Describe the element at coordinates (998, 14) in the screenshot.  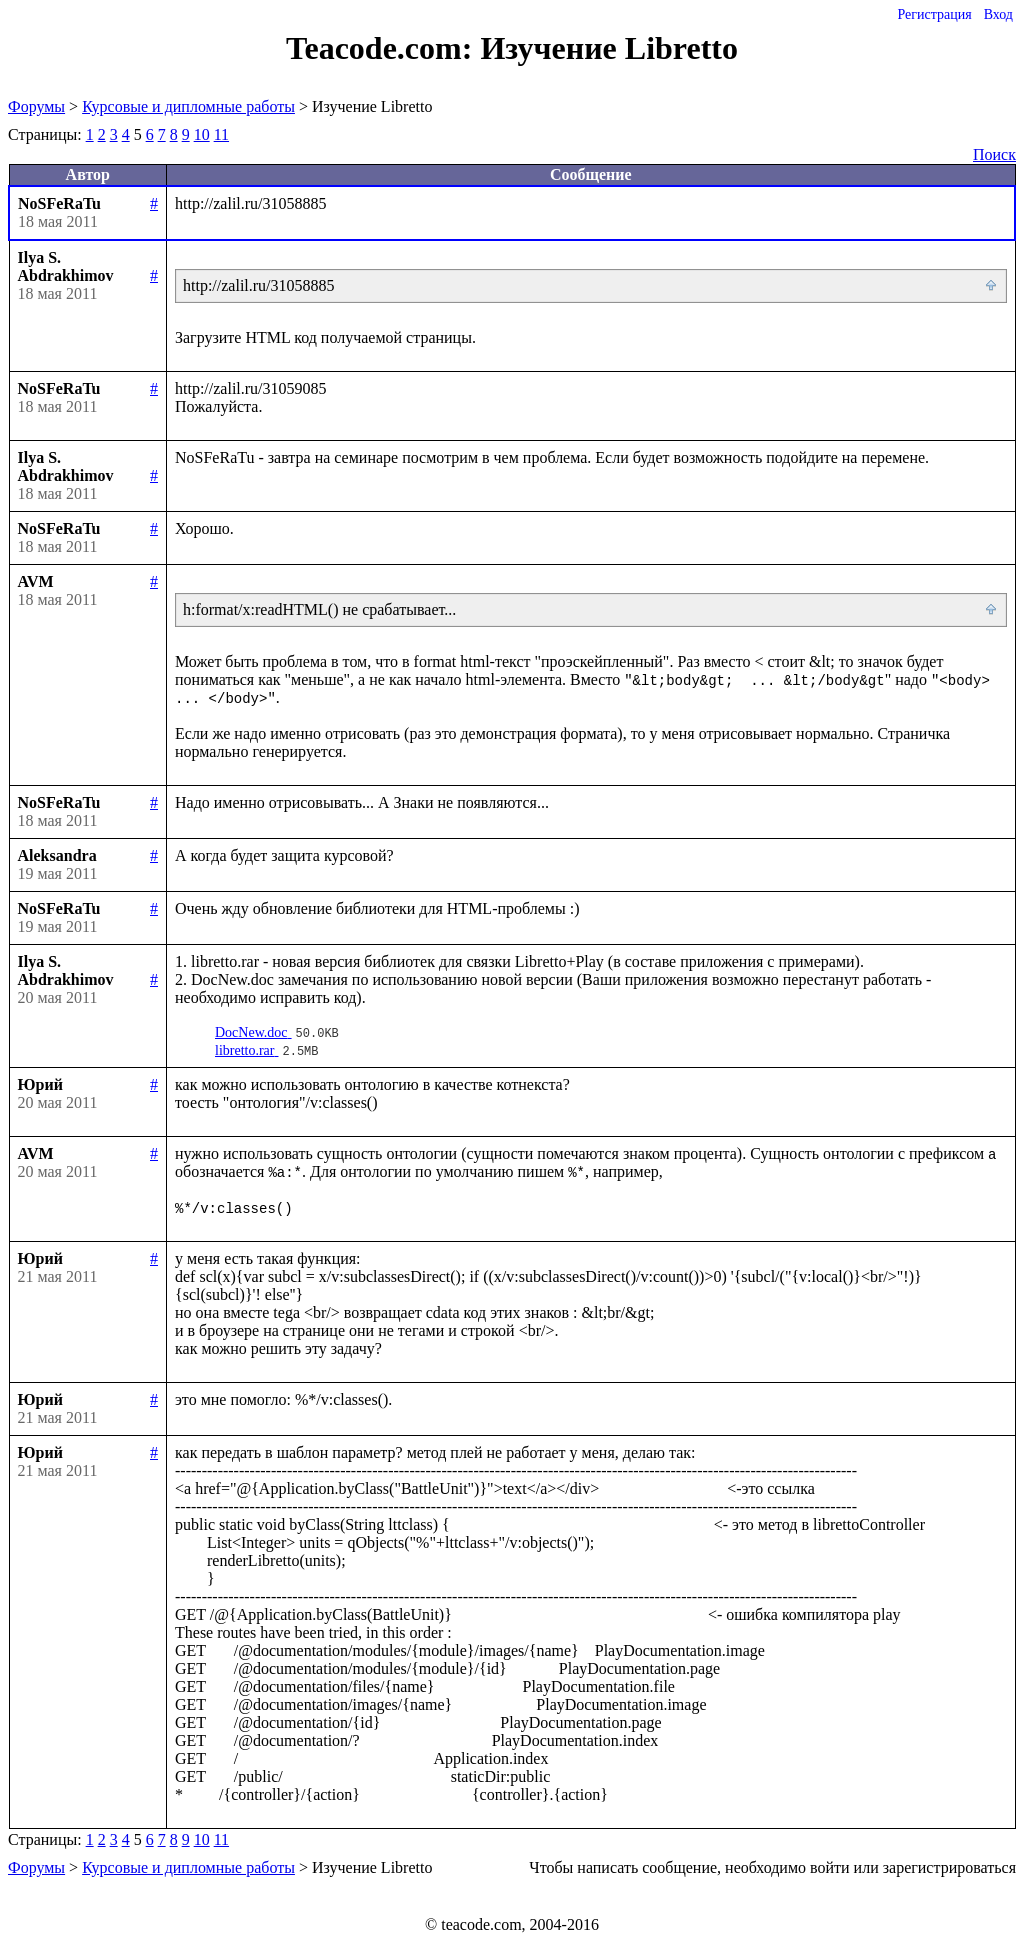
I see `Вход` at that location.